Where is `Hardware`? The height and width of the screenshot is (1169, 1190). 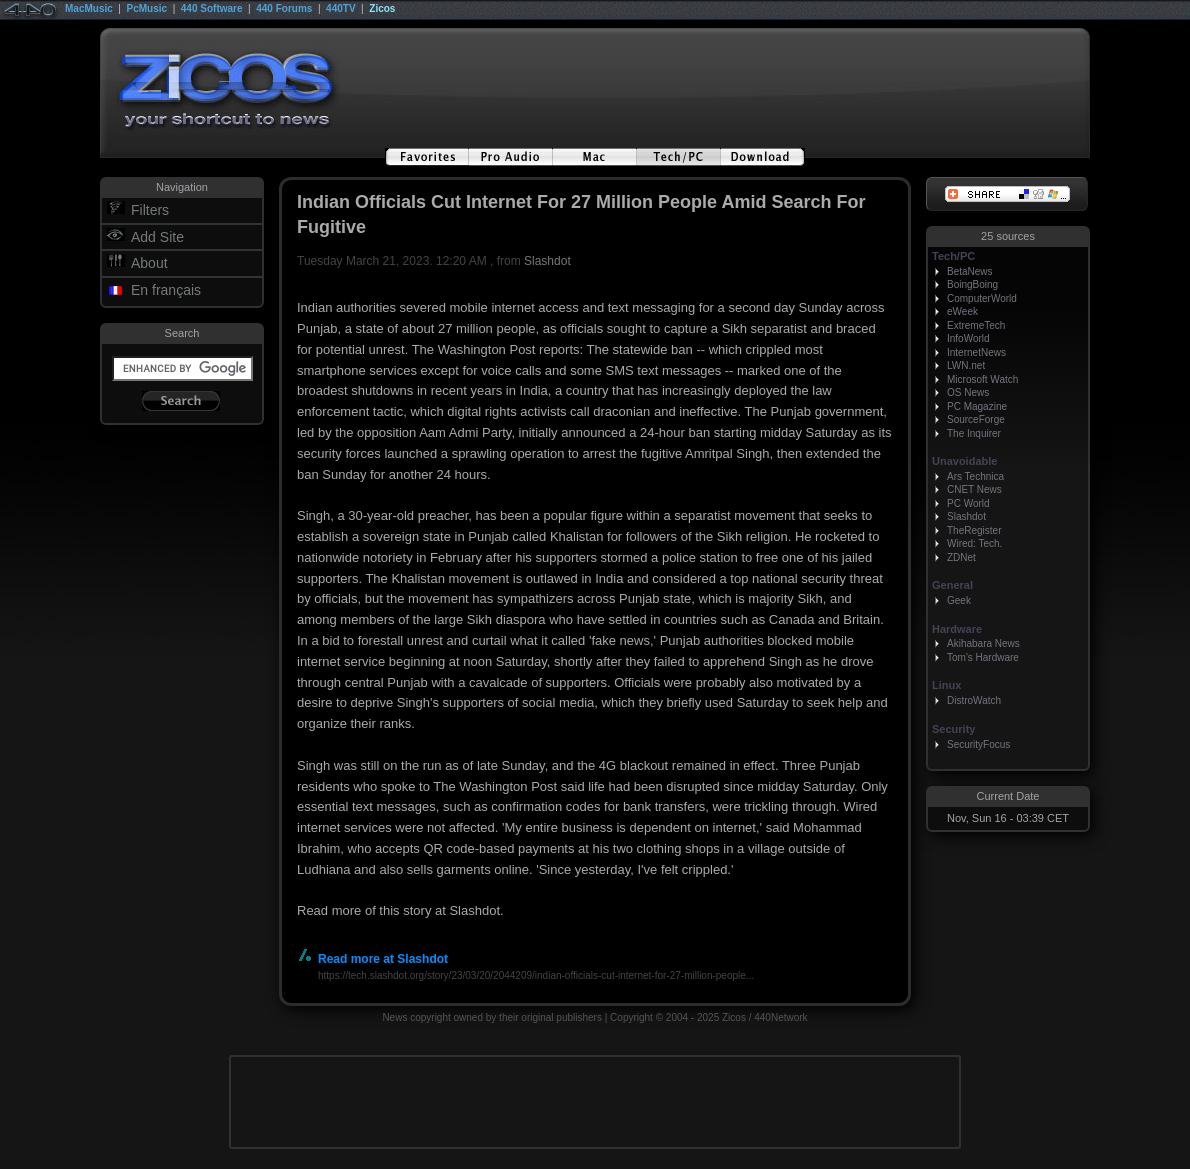 Hardware is located at coordinates (957, 629).